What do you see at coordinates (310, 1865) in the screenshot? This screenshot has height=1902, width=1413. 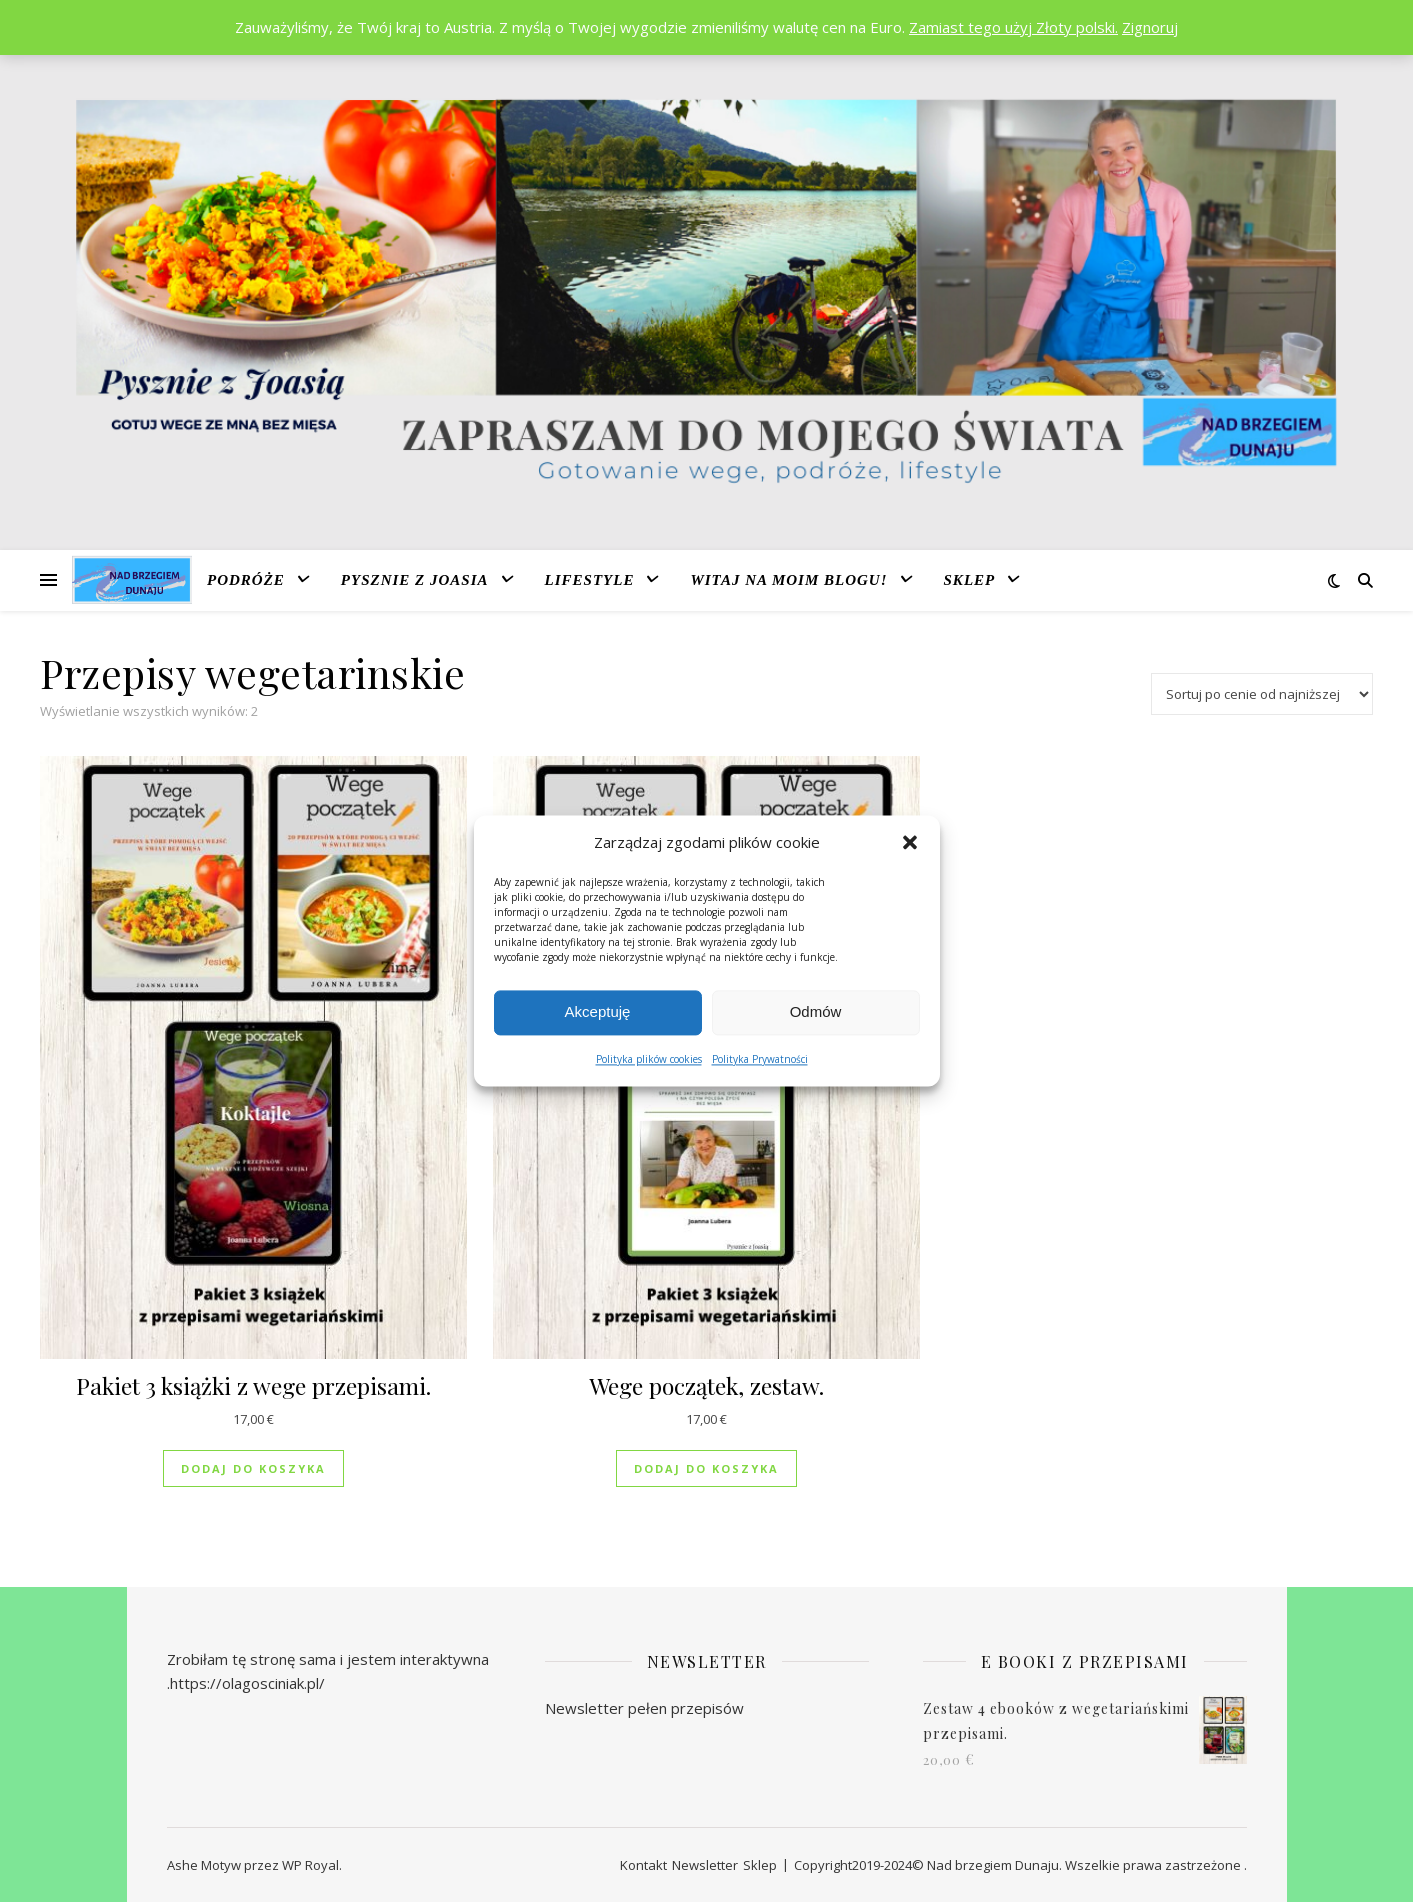 I see `WP Royal` at bounding box center [310, 1865].